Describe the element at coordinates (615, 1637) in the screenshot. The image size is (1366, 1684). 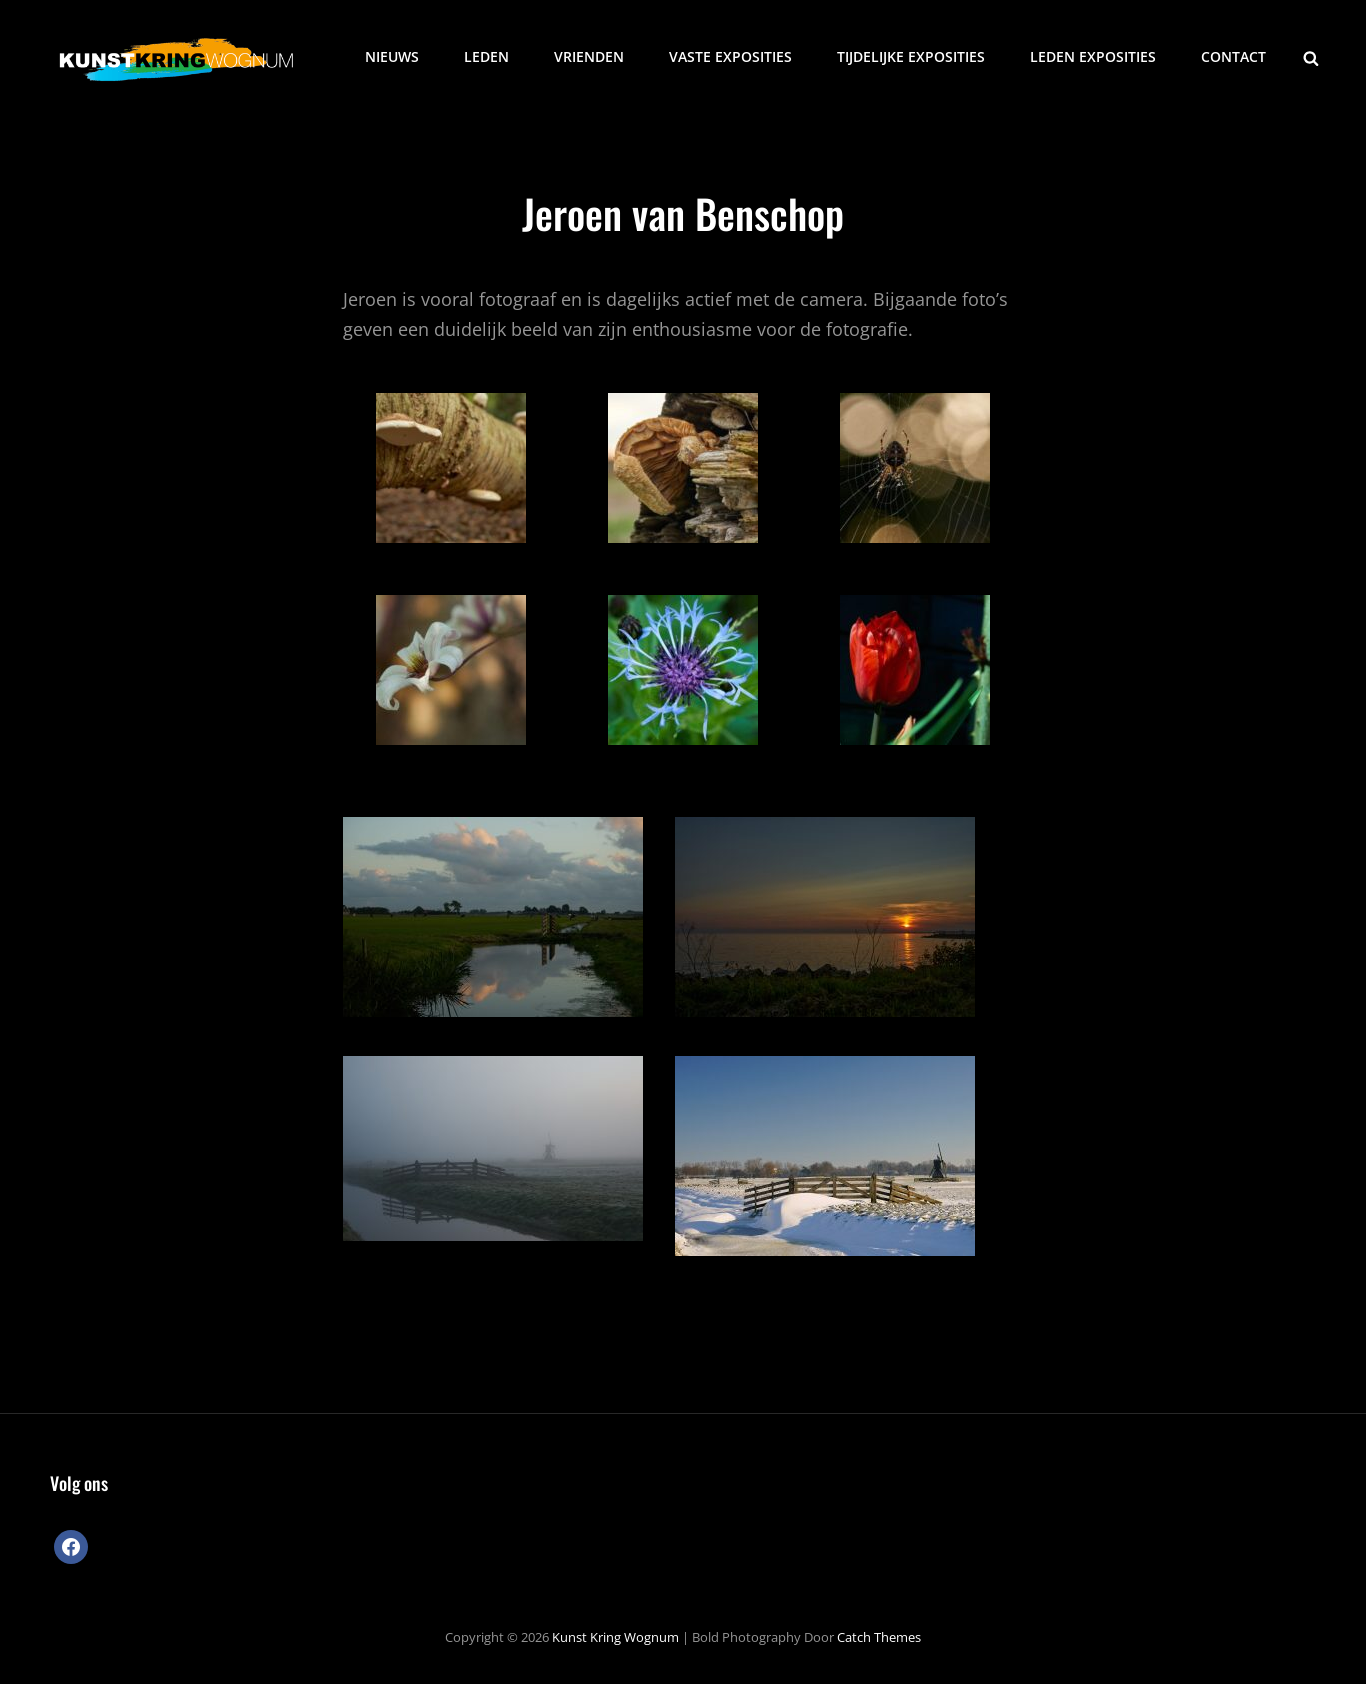
I see `Kunst Kring Wognum` at that location.